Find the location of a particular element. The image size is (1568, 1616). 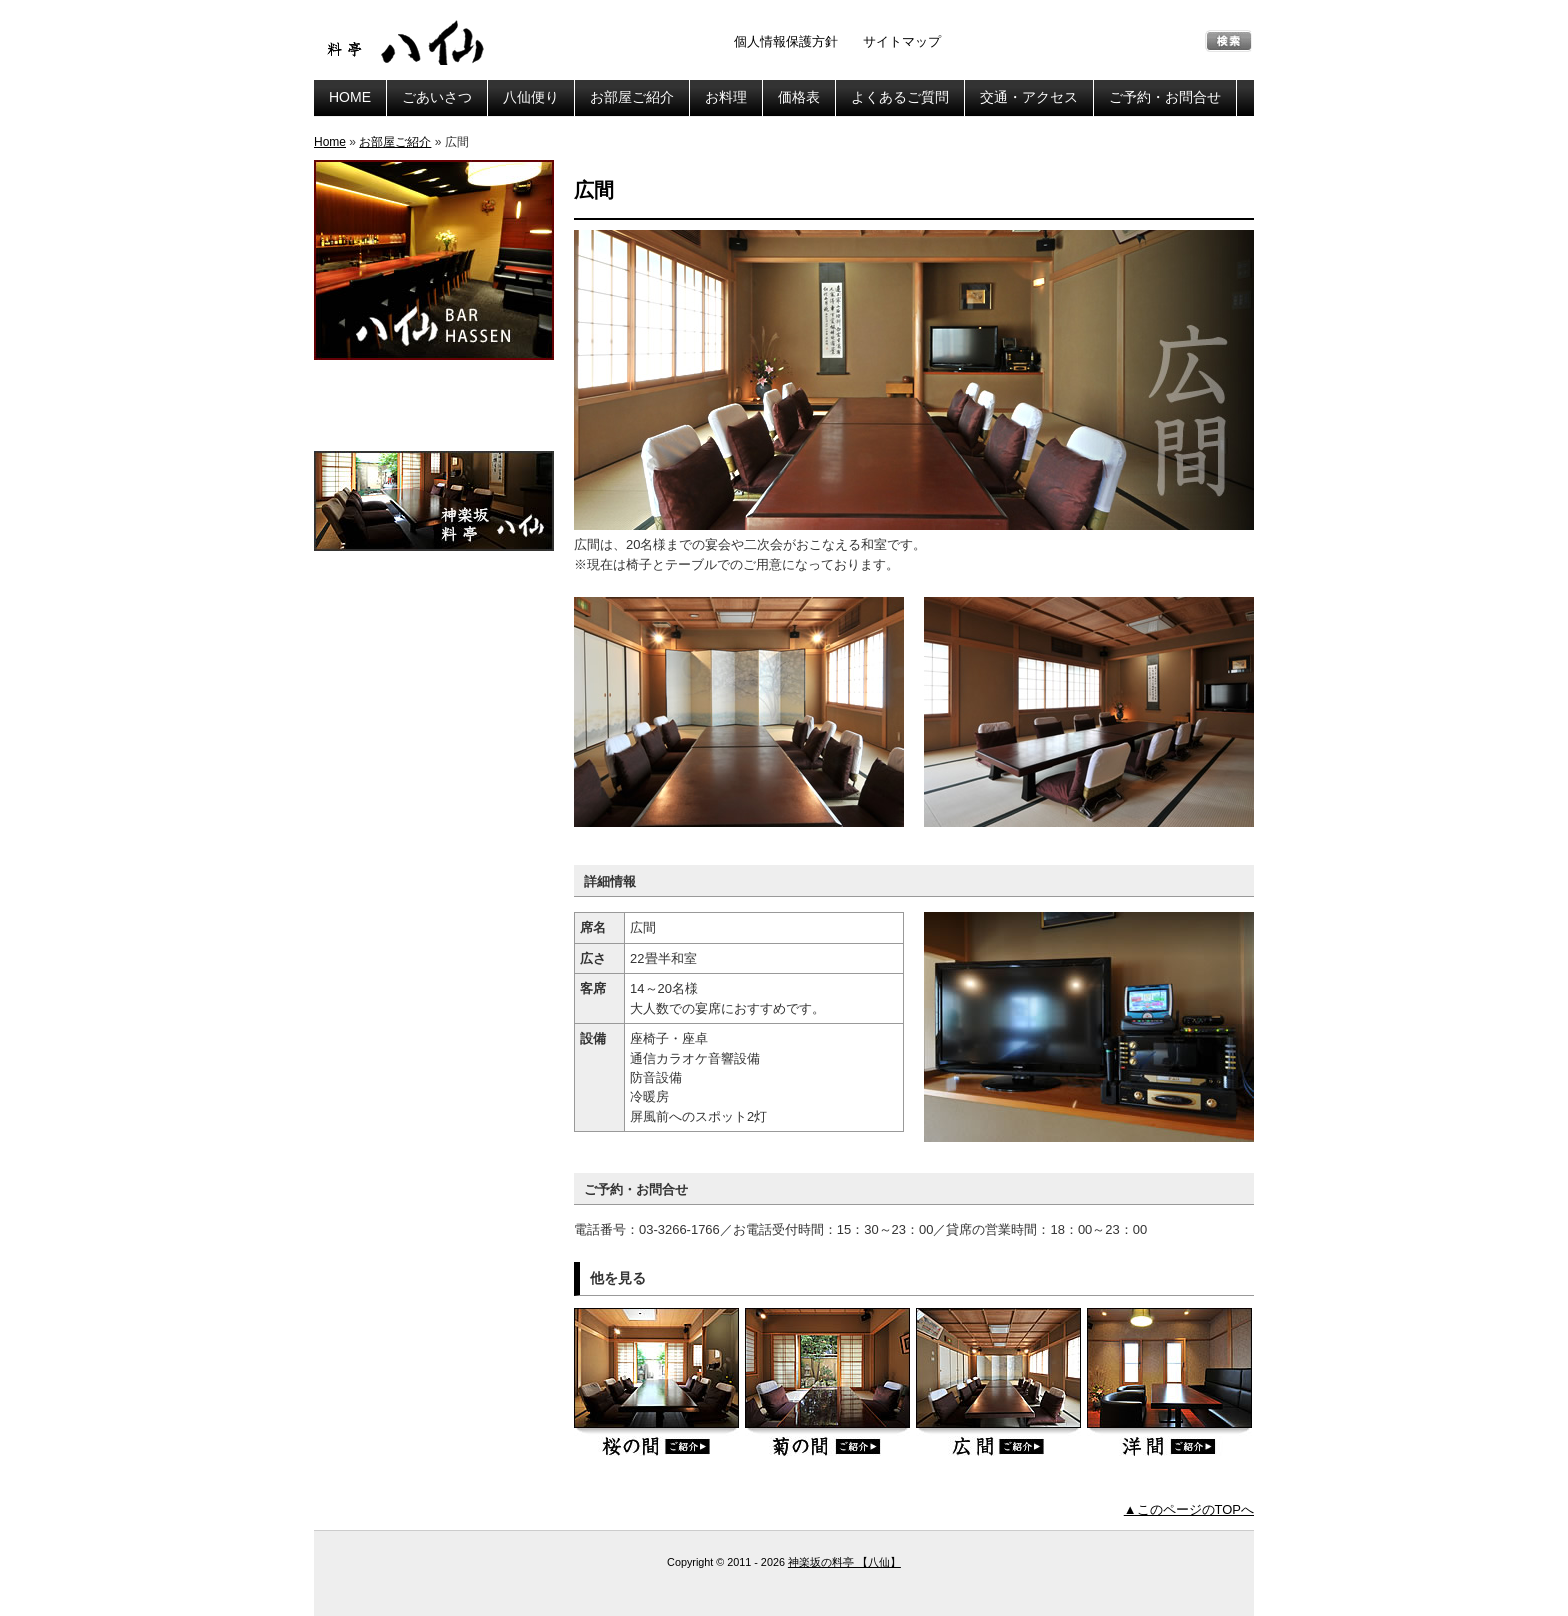

価格表 is located at coordinates (799, 97).